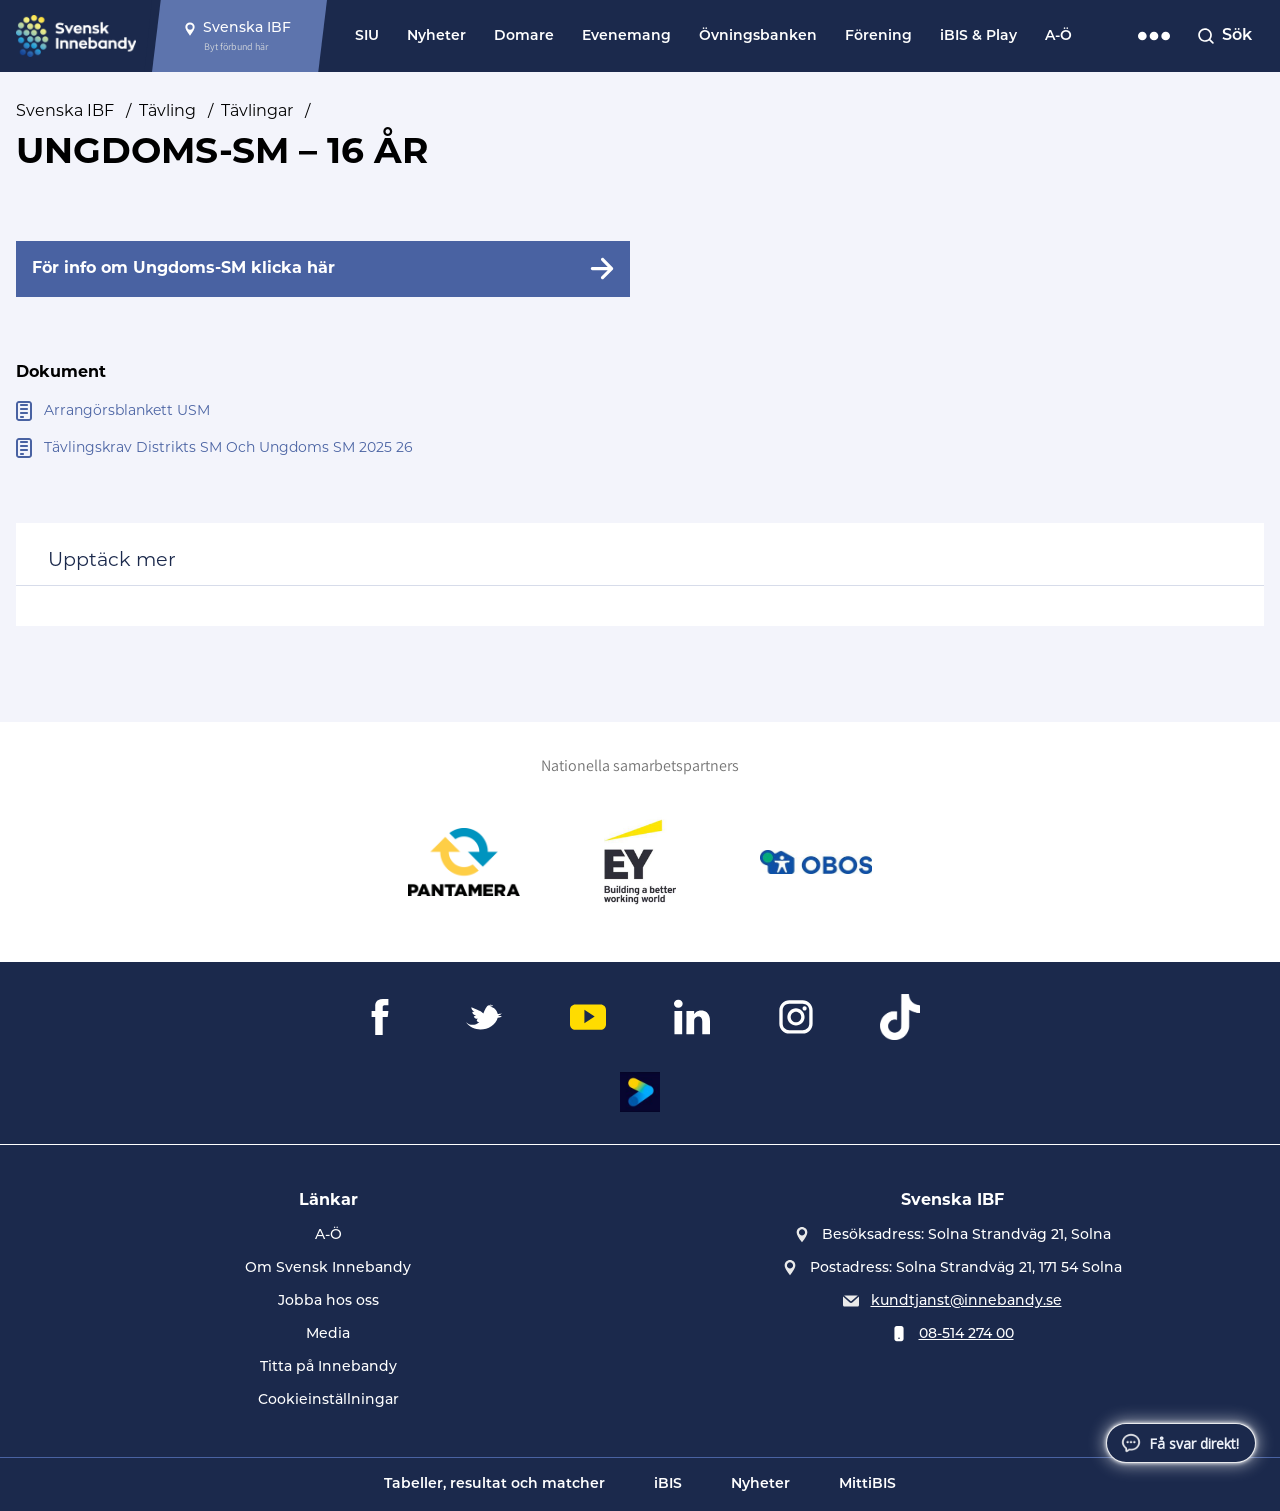  What do you see at coordinates (966, 1334) in the screenshot?
I see `08-514 274 00` at bounding box center [966, 1334].